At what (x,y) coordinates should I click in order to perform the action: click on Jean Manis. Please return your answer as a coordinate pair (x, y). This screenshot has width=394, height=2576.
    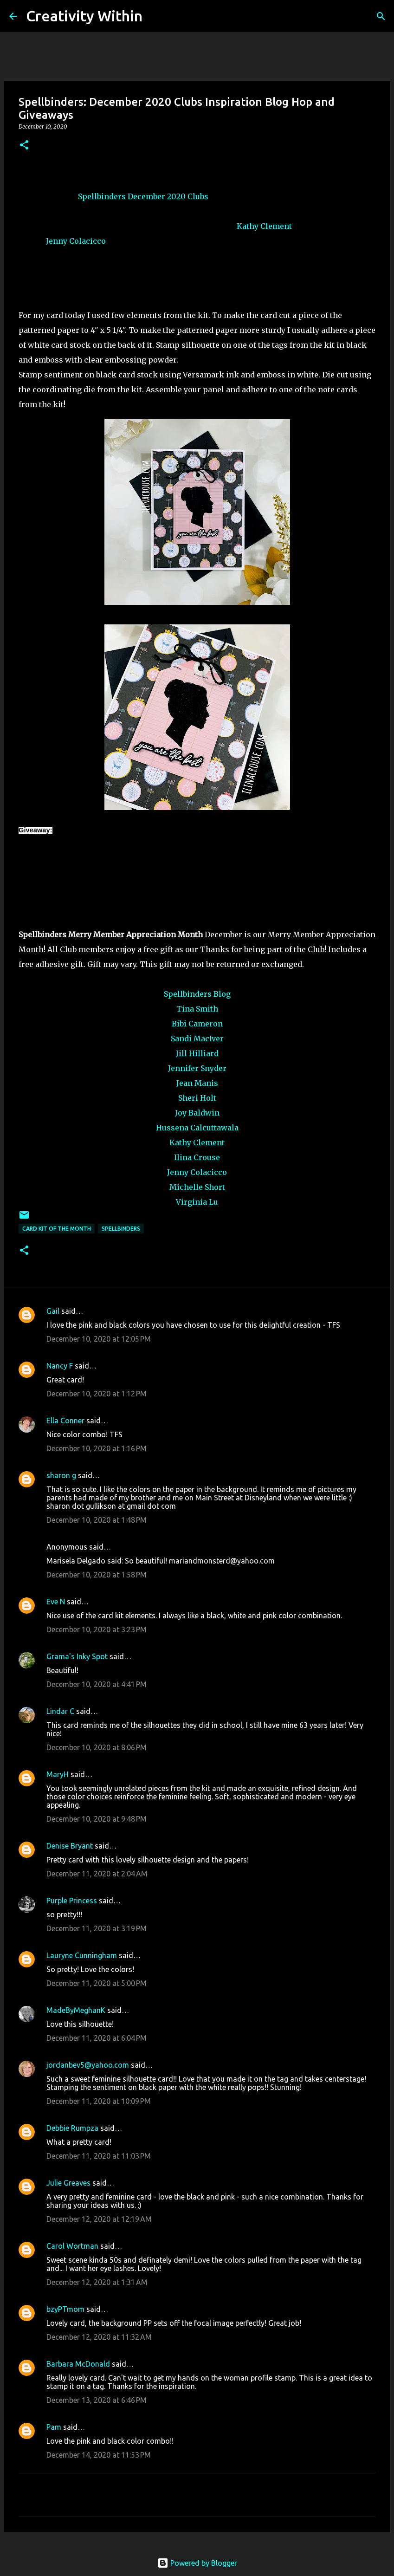
    Looking at the image, I should click on (197, 1083).